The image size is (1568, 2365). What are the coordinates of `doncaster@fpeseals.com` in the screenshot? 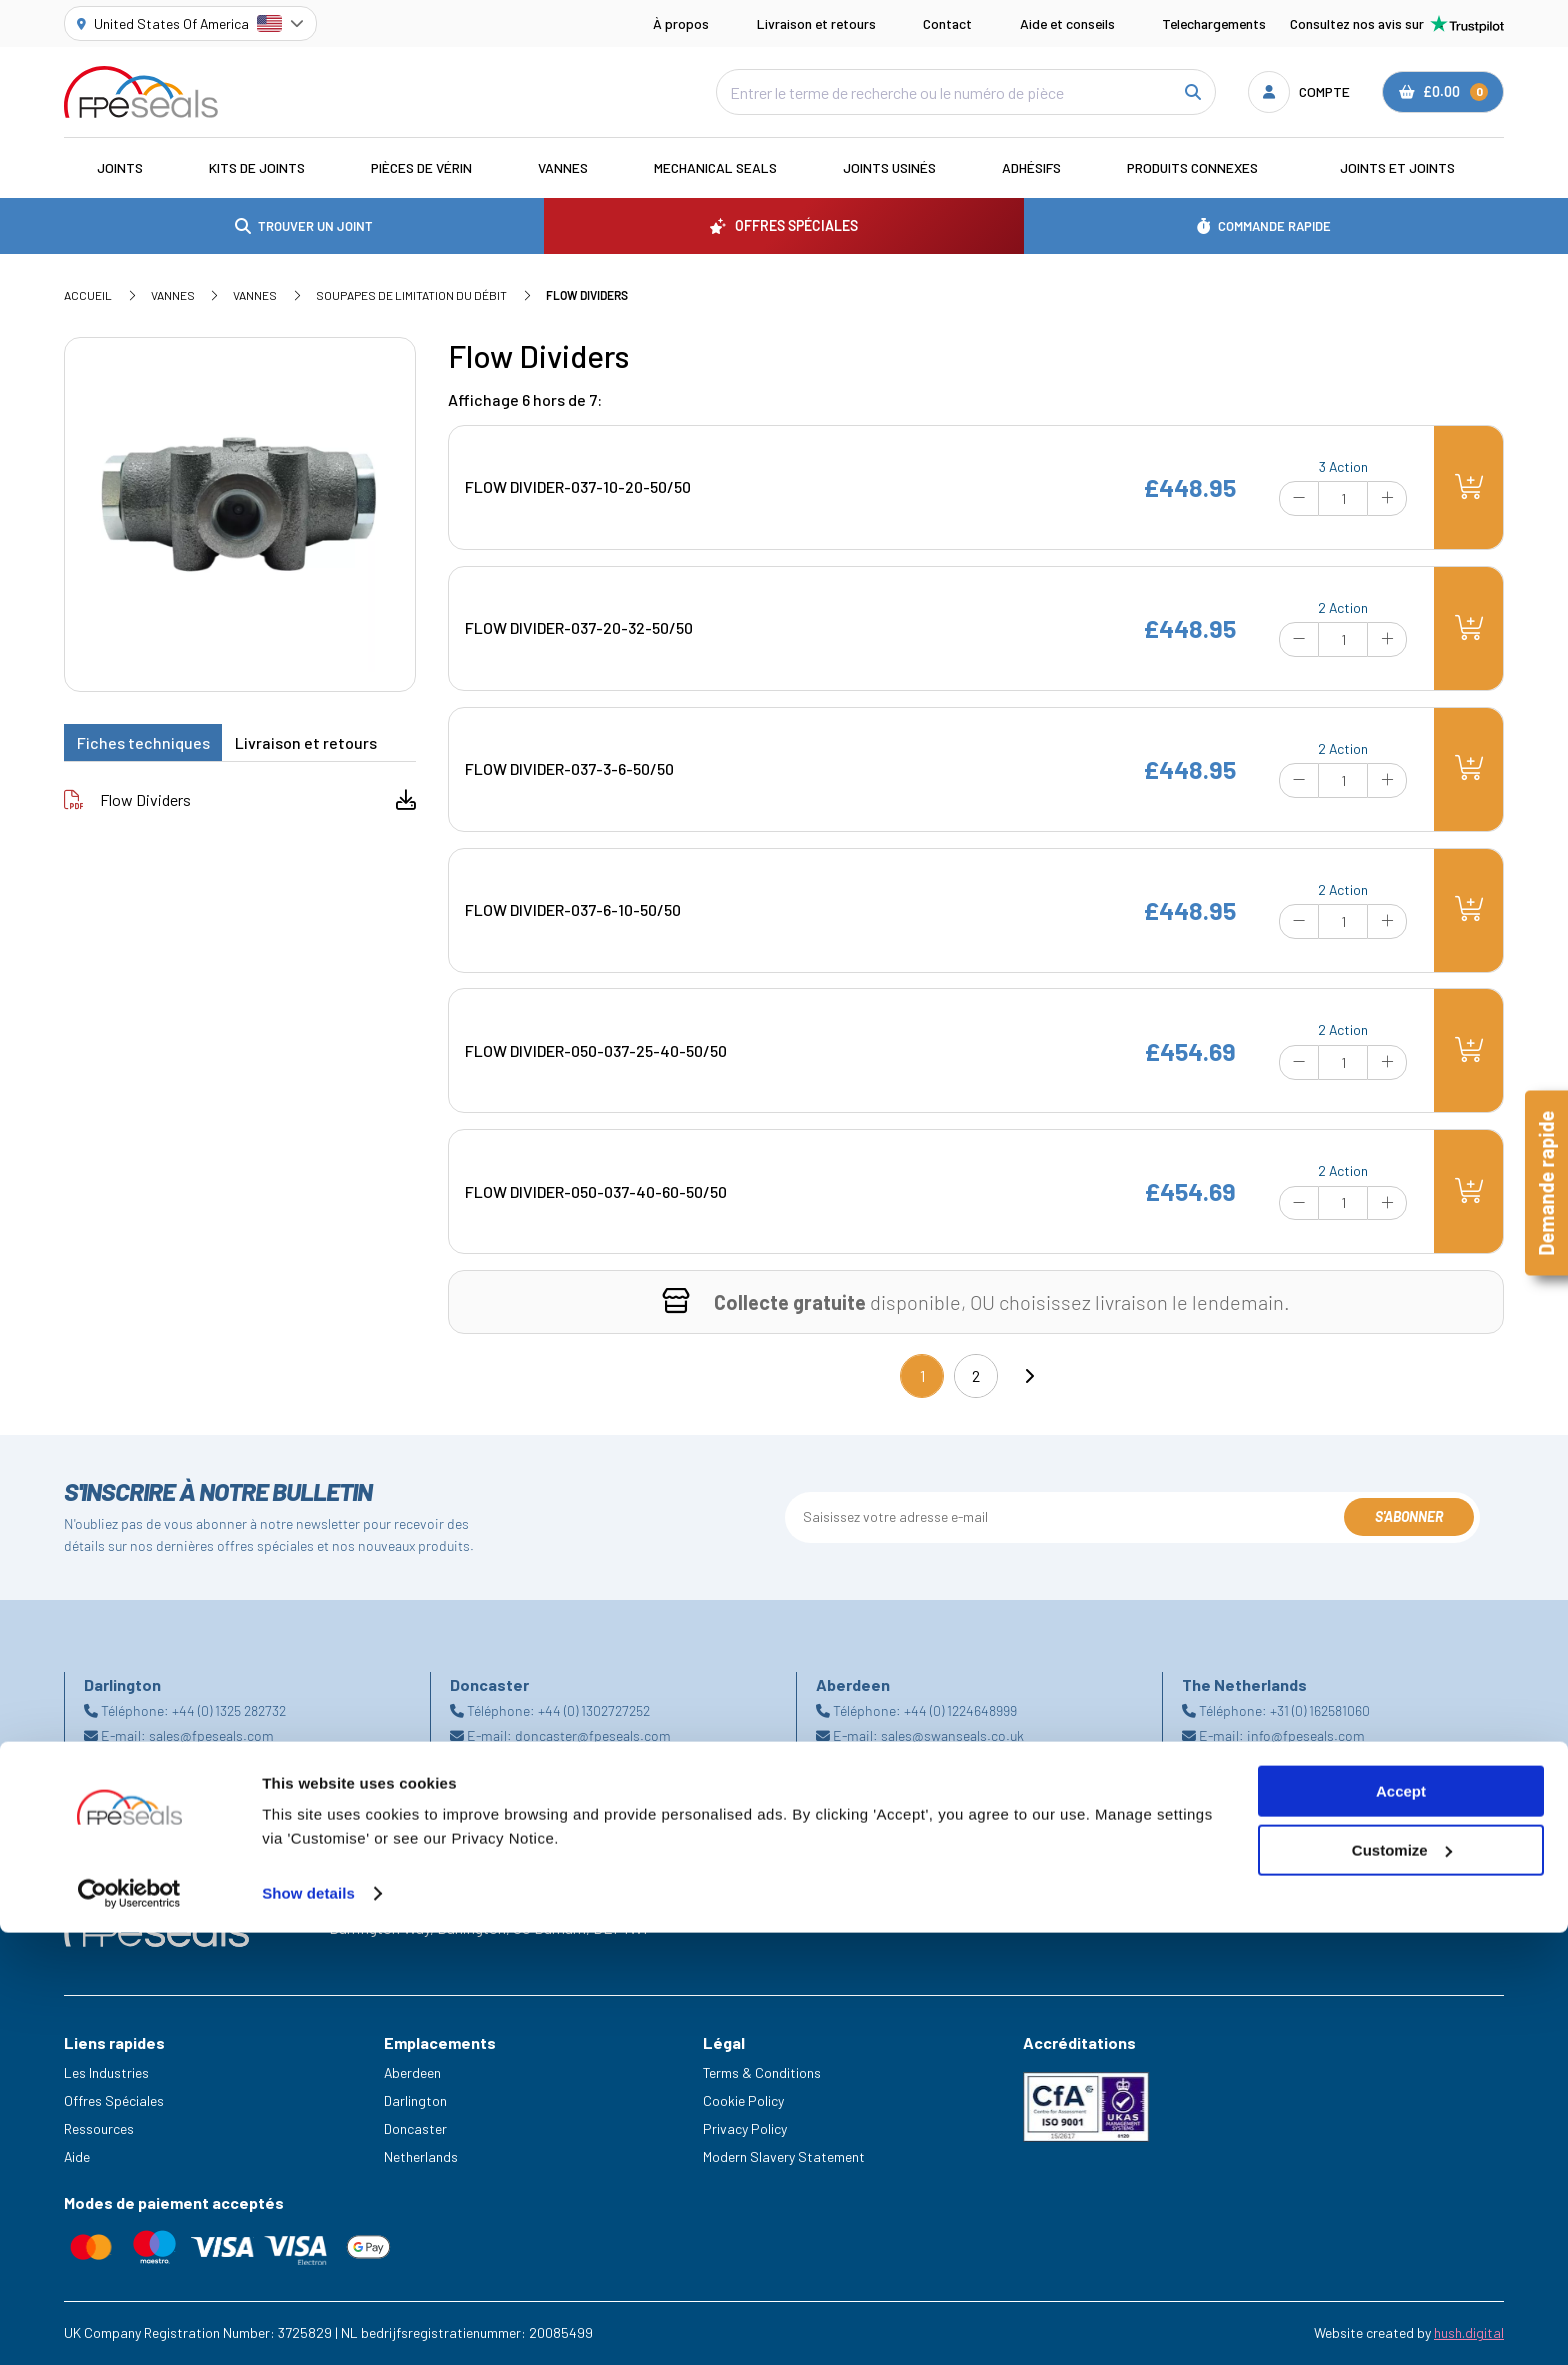 It's located at (593, 1735).